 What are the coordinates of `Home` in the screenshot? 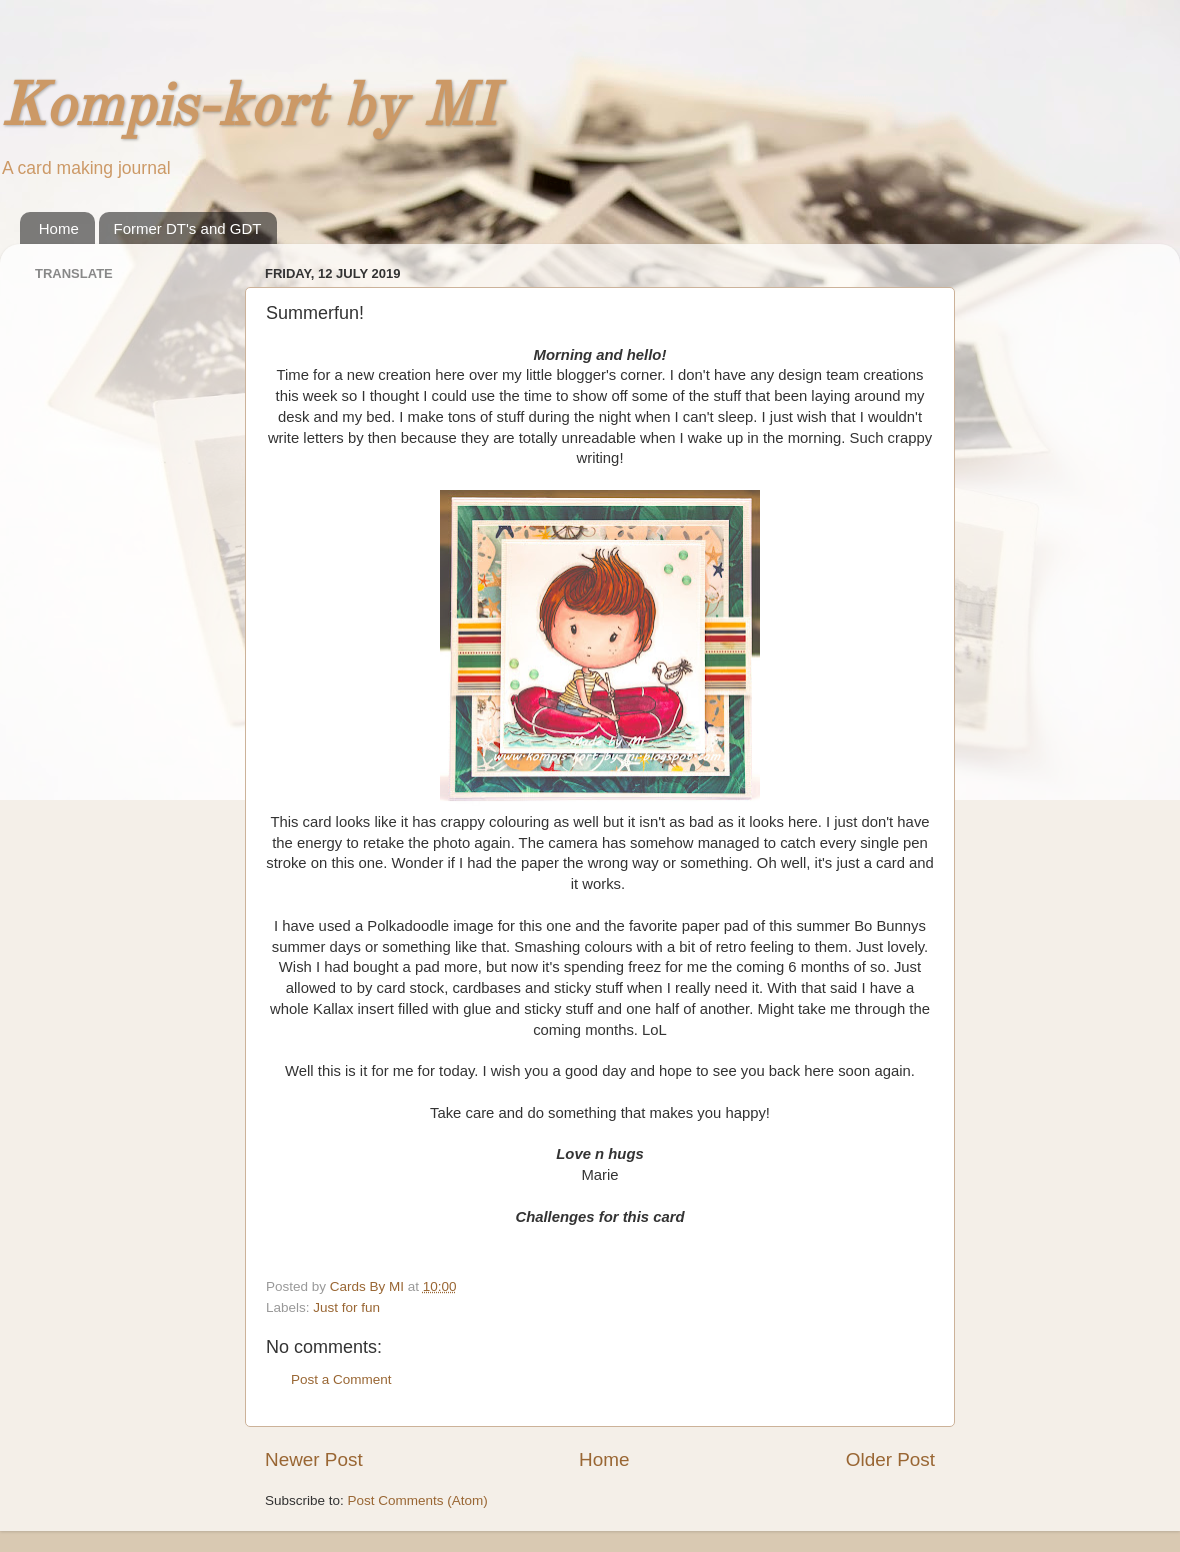 It's located at (59, 228).